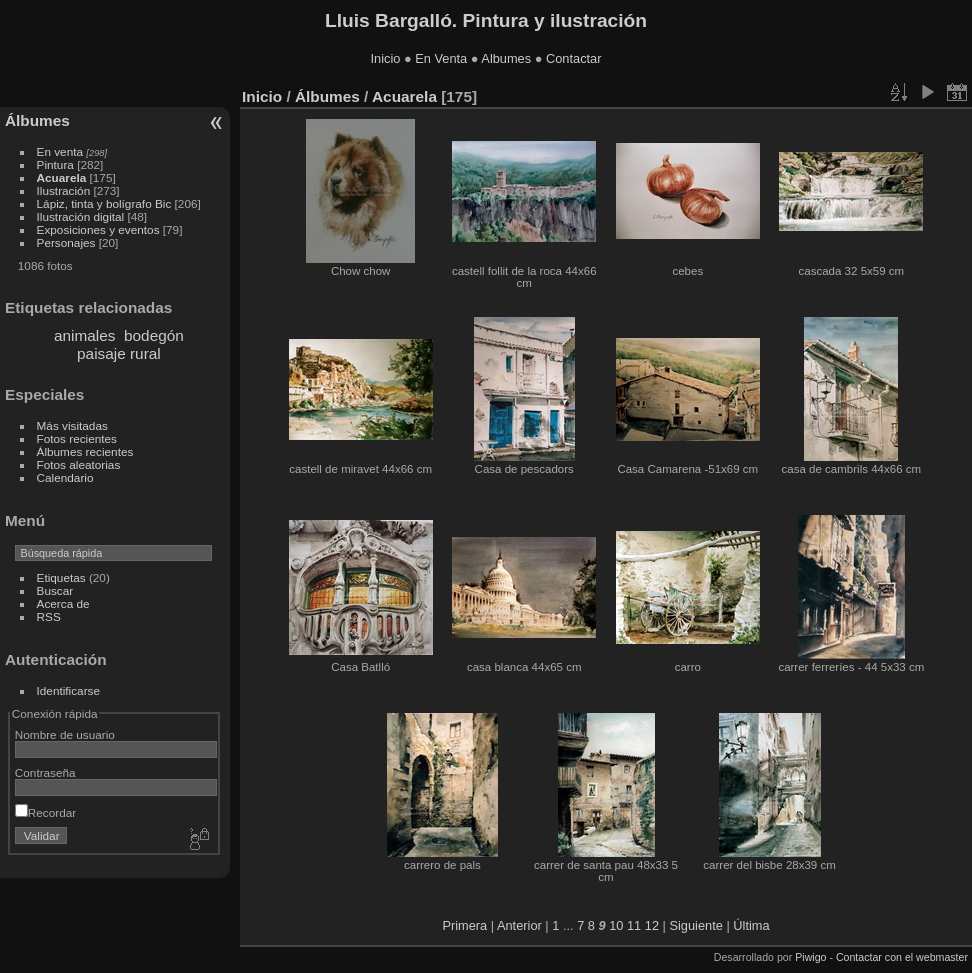  I want to click on Álbumes recientes, so click(85, 451).